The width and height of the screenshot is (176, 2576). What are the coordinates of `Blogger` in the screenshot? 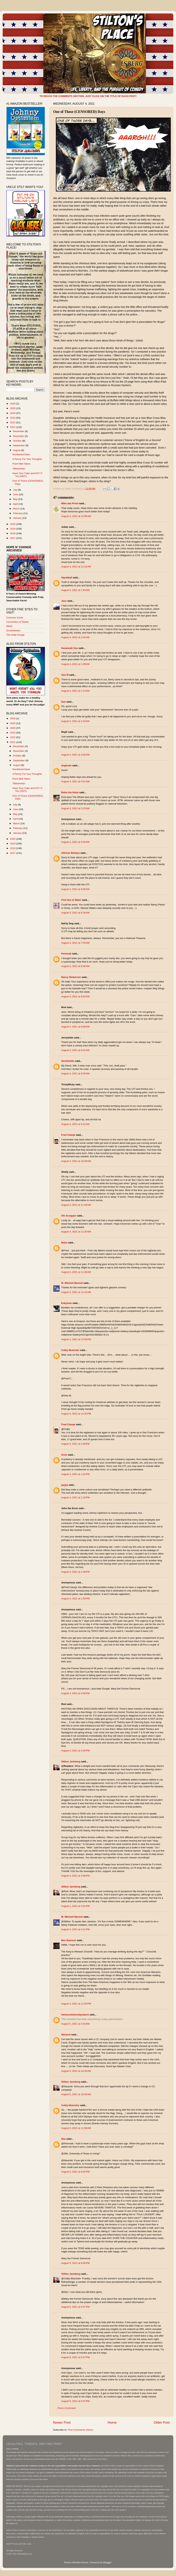 It's located at (107, 2562).